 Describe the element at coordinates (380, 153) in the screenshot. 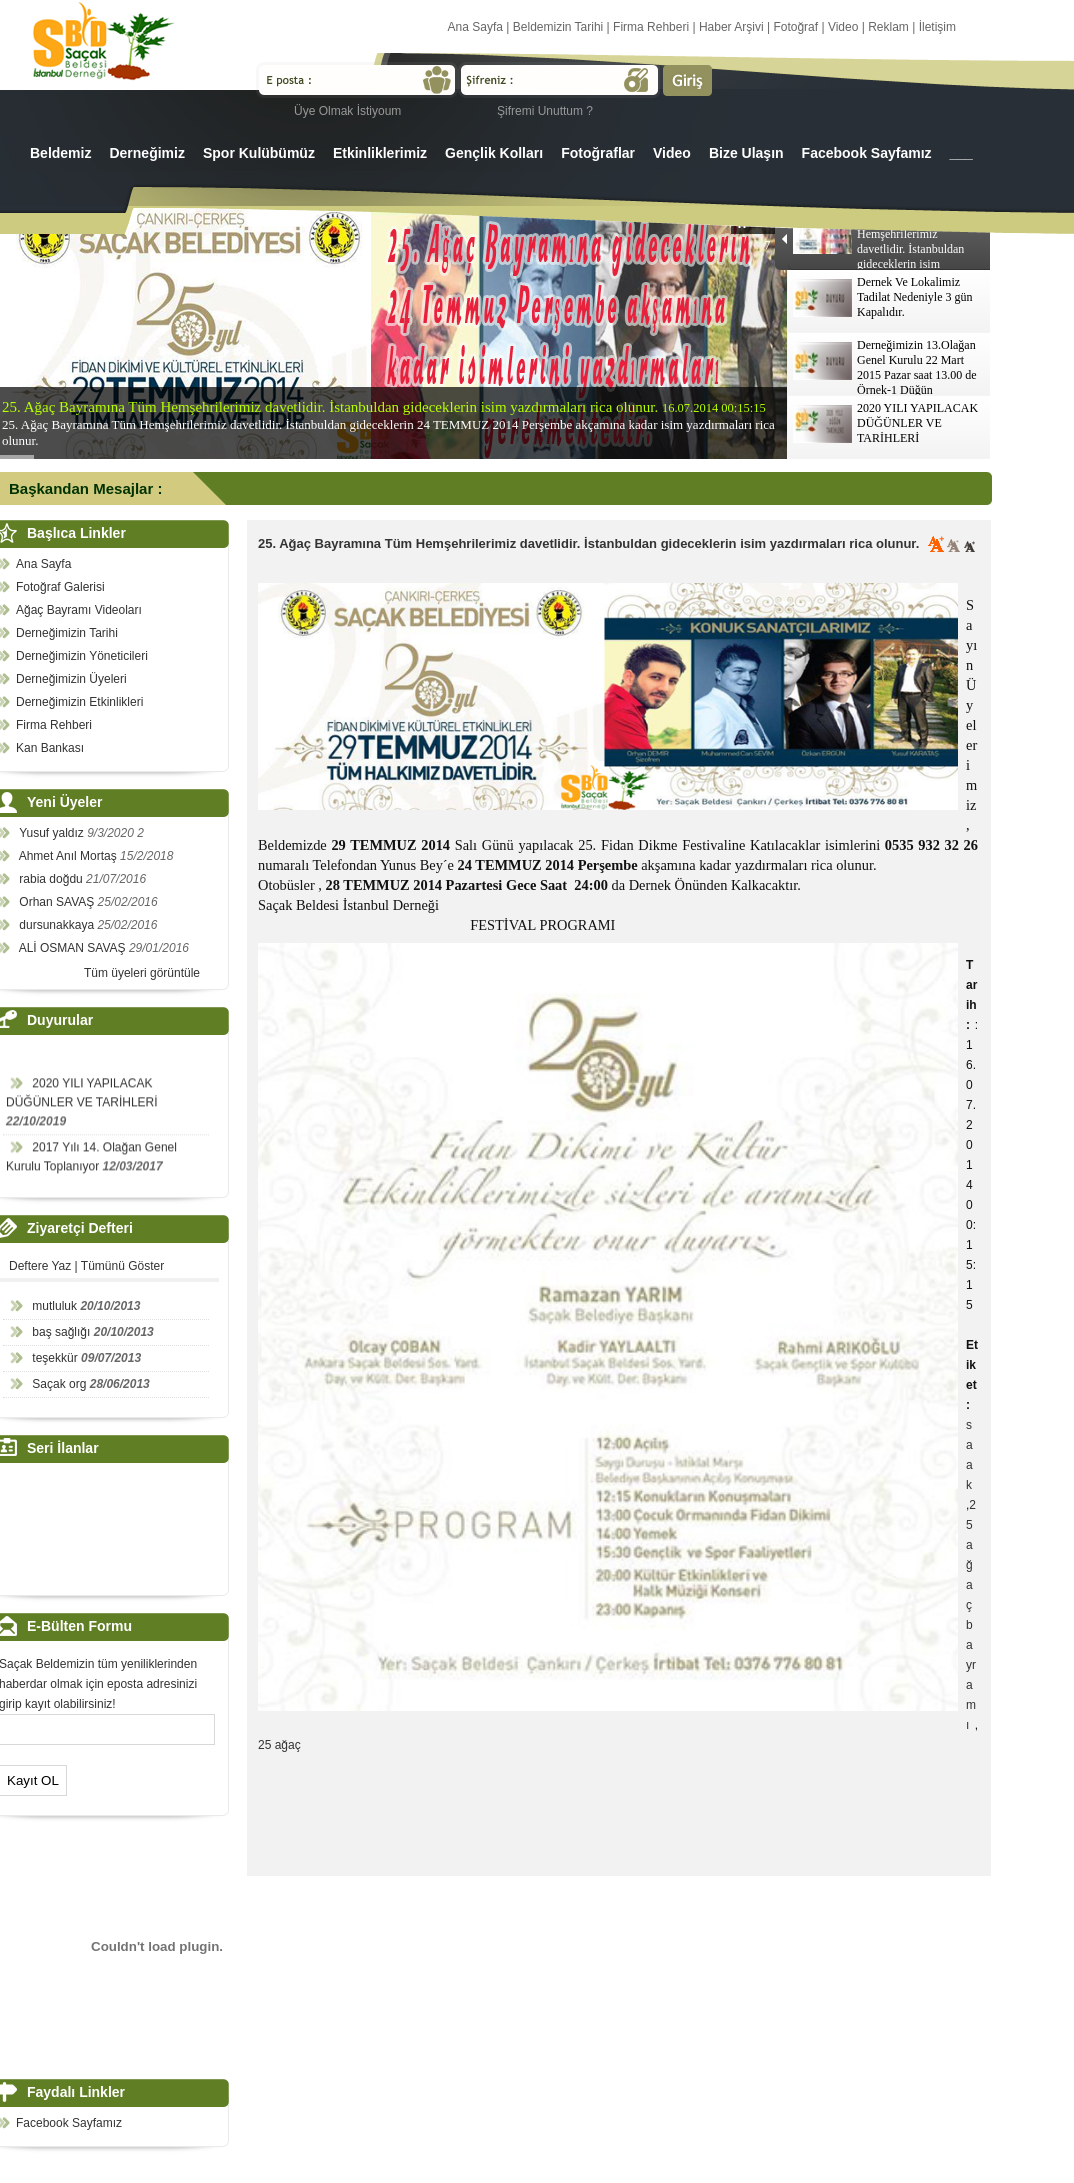

I see `Etkinliklerimiz` at that location.